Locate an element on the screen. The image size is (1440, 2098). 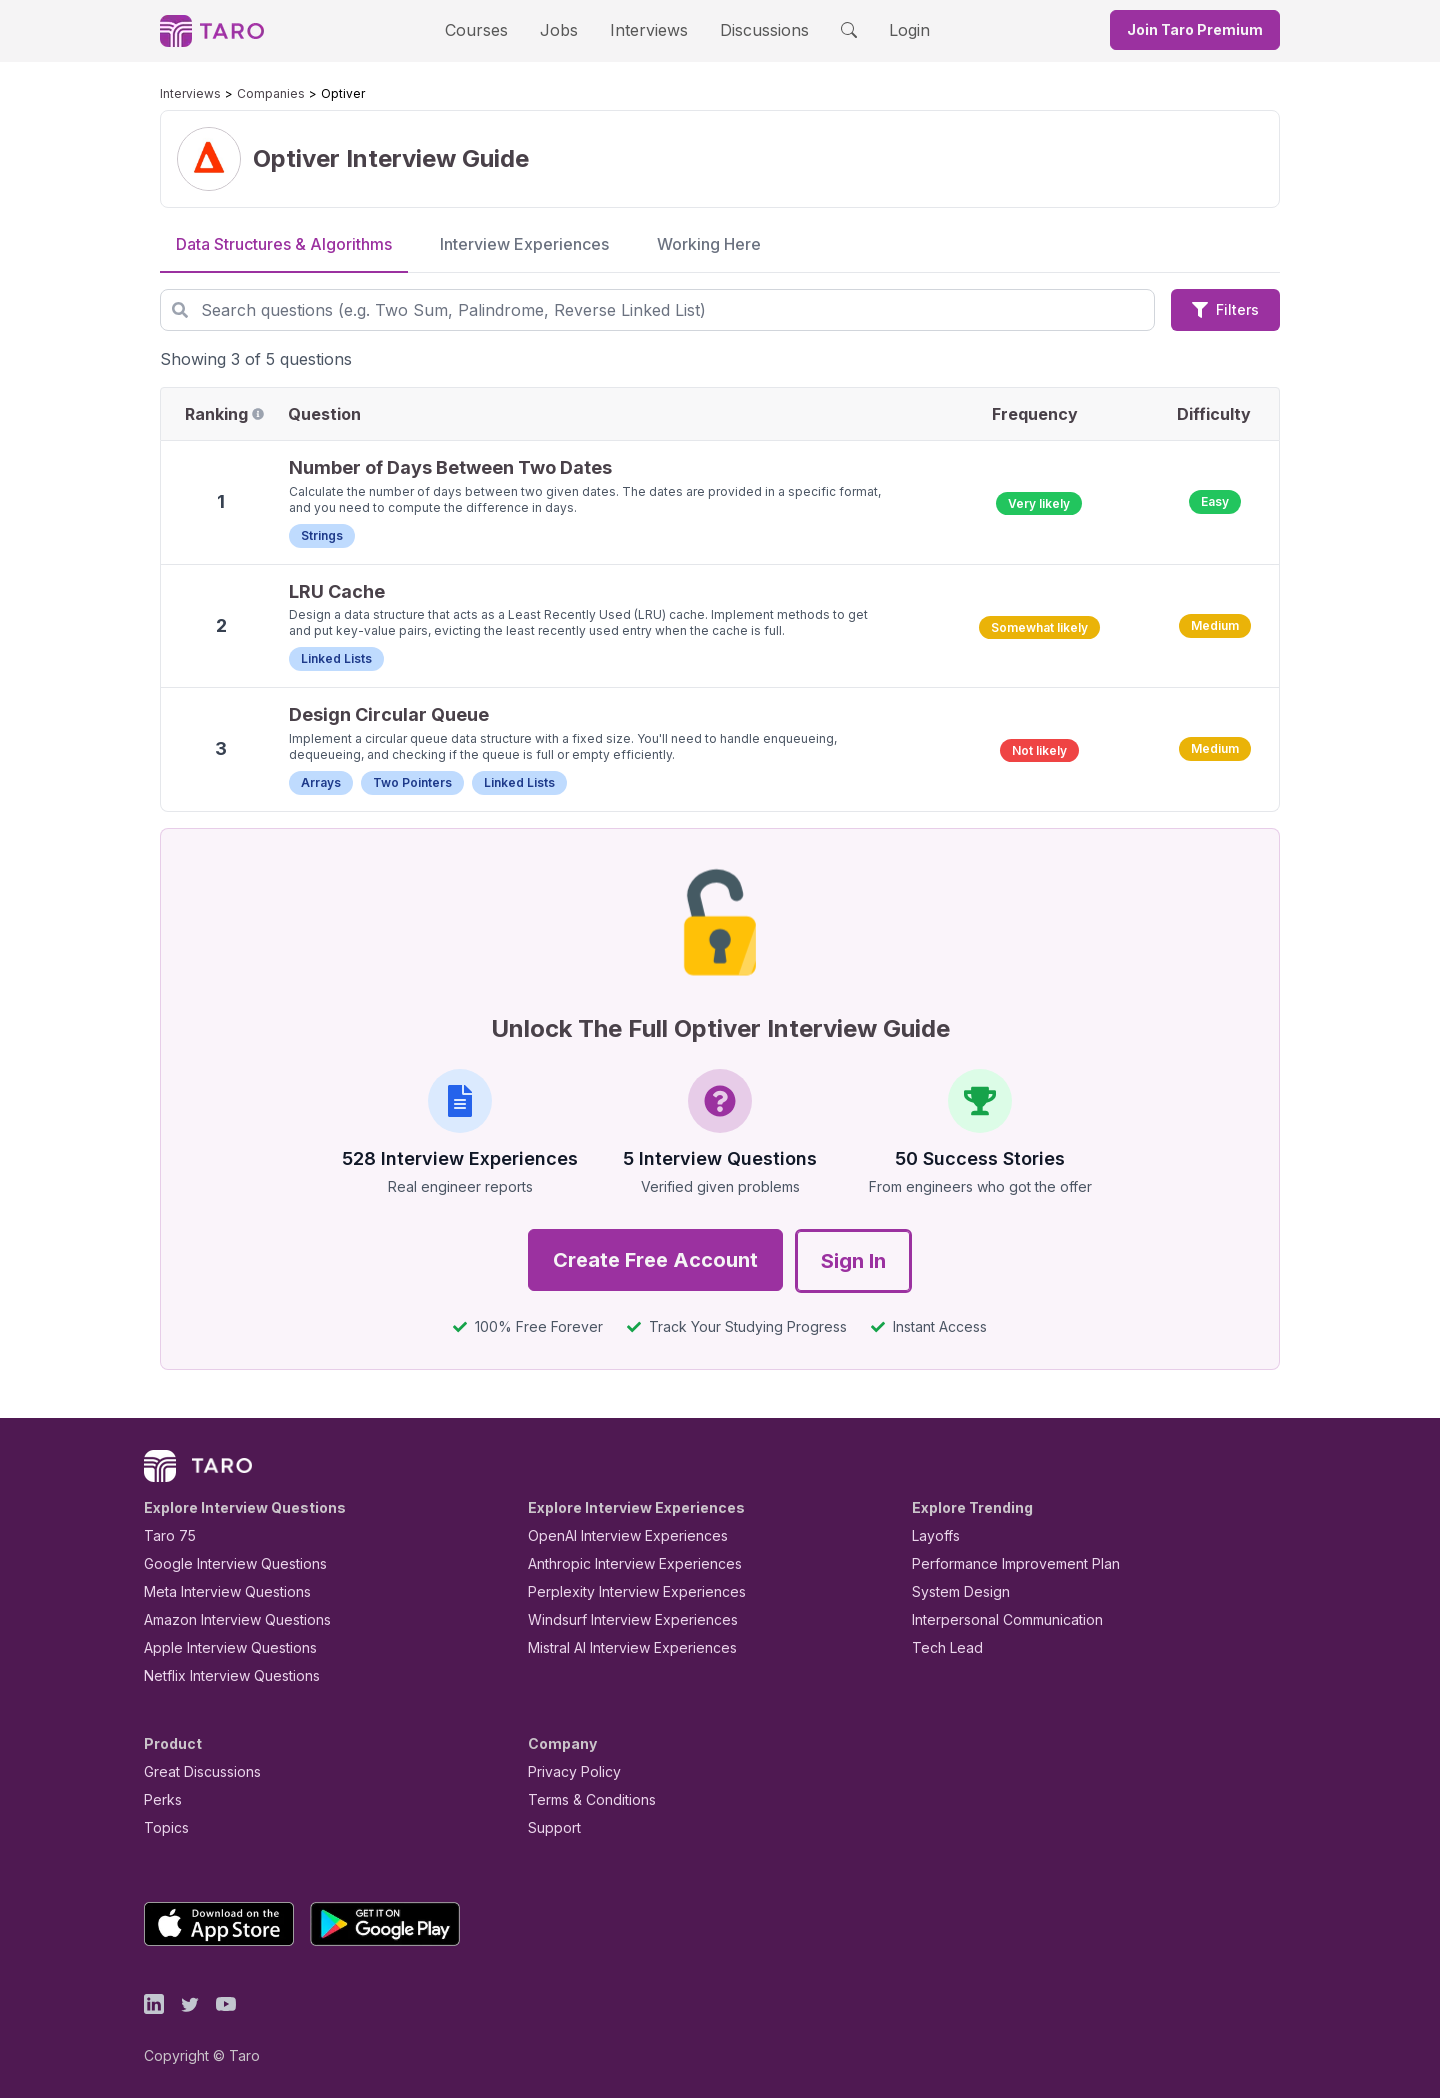
Jobs is located at coordinates (565, 29).